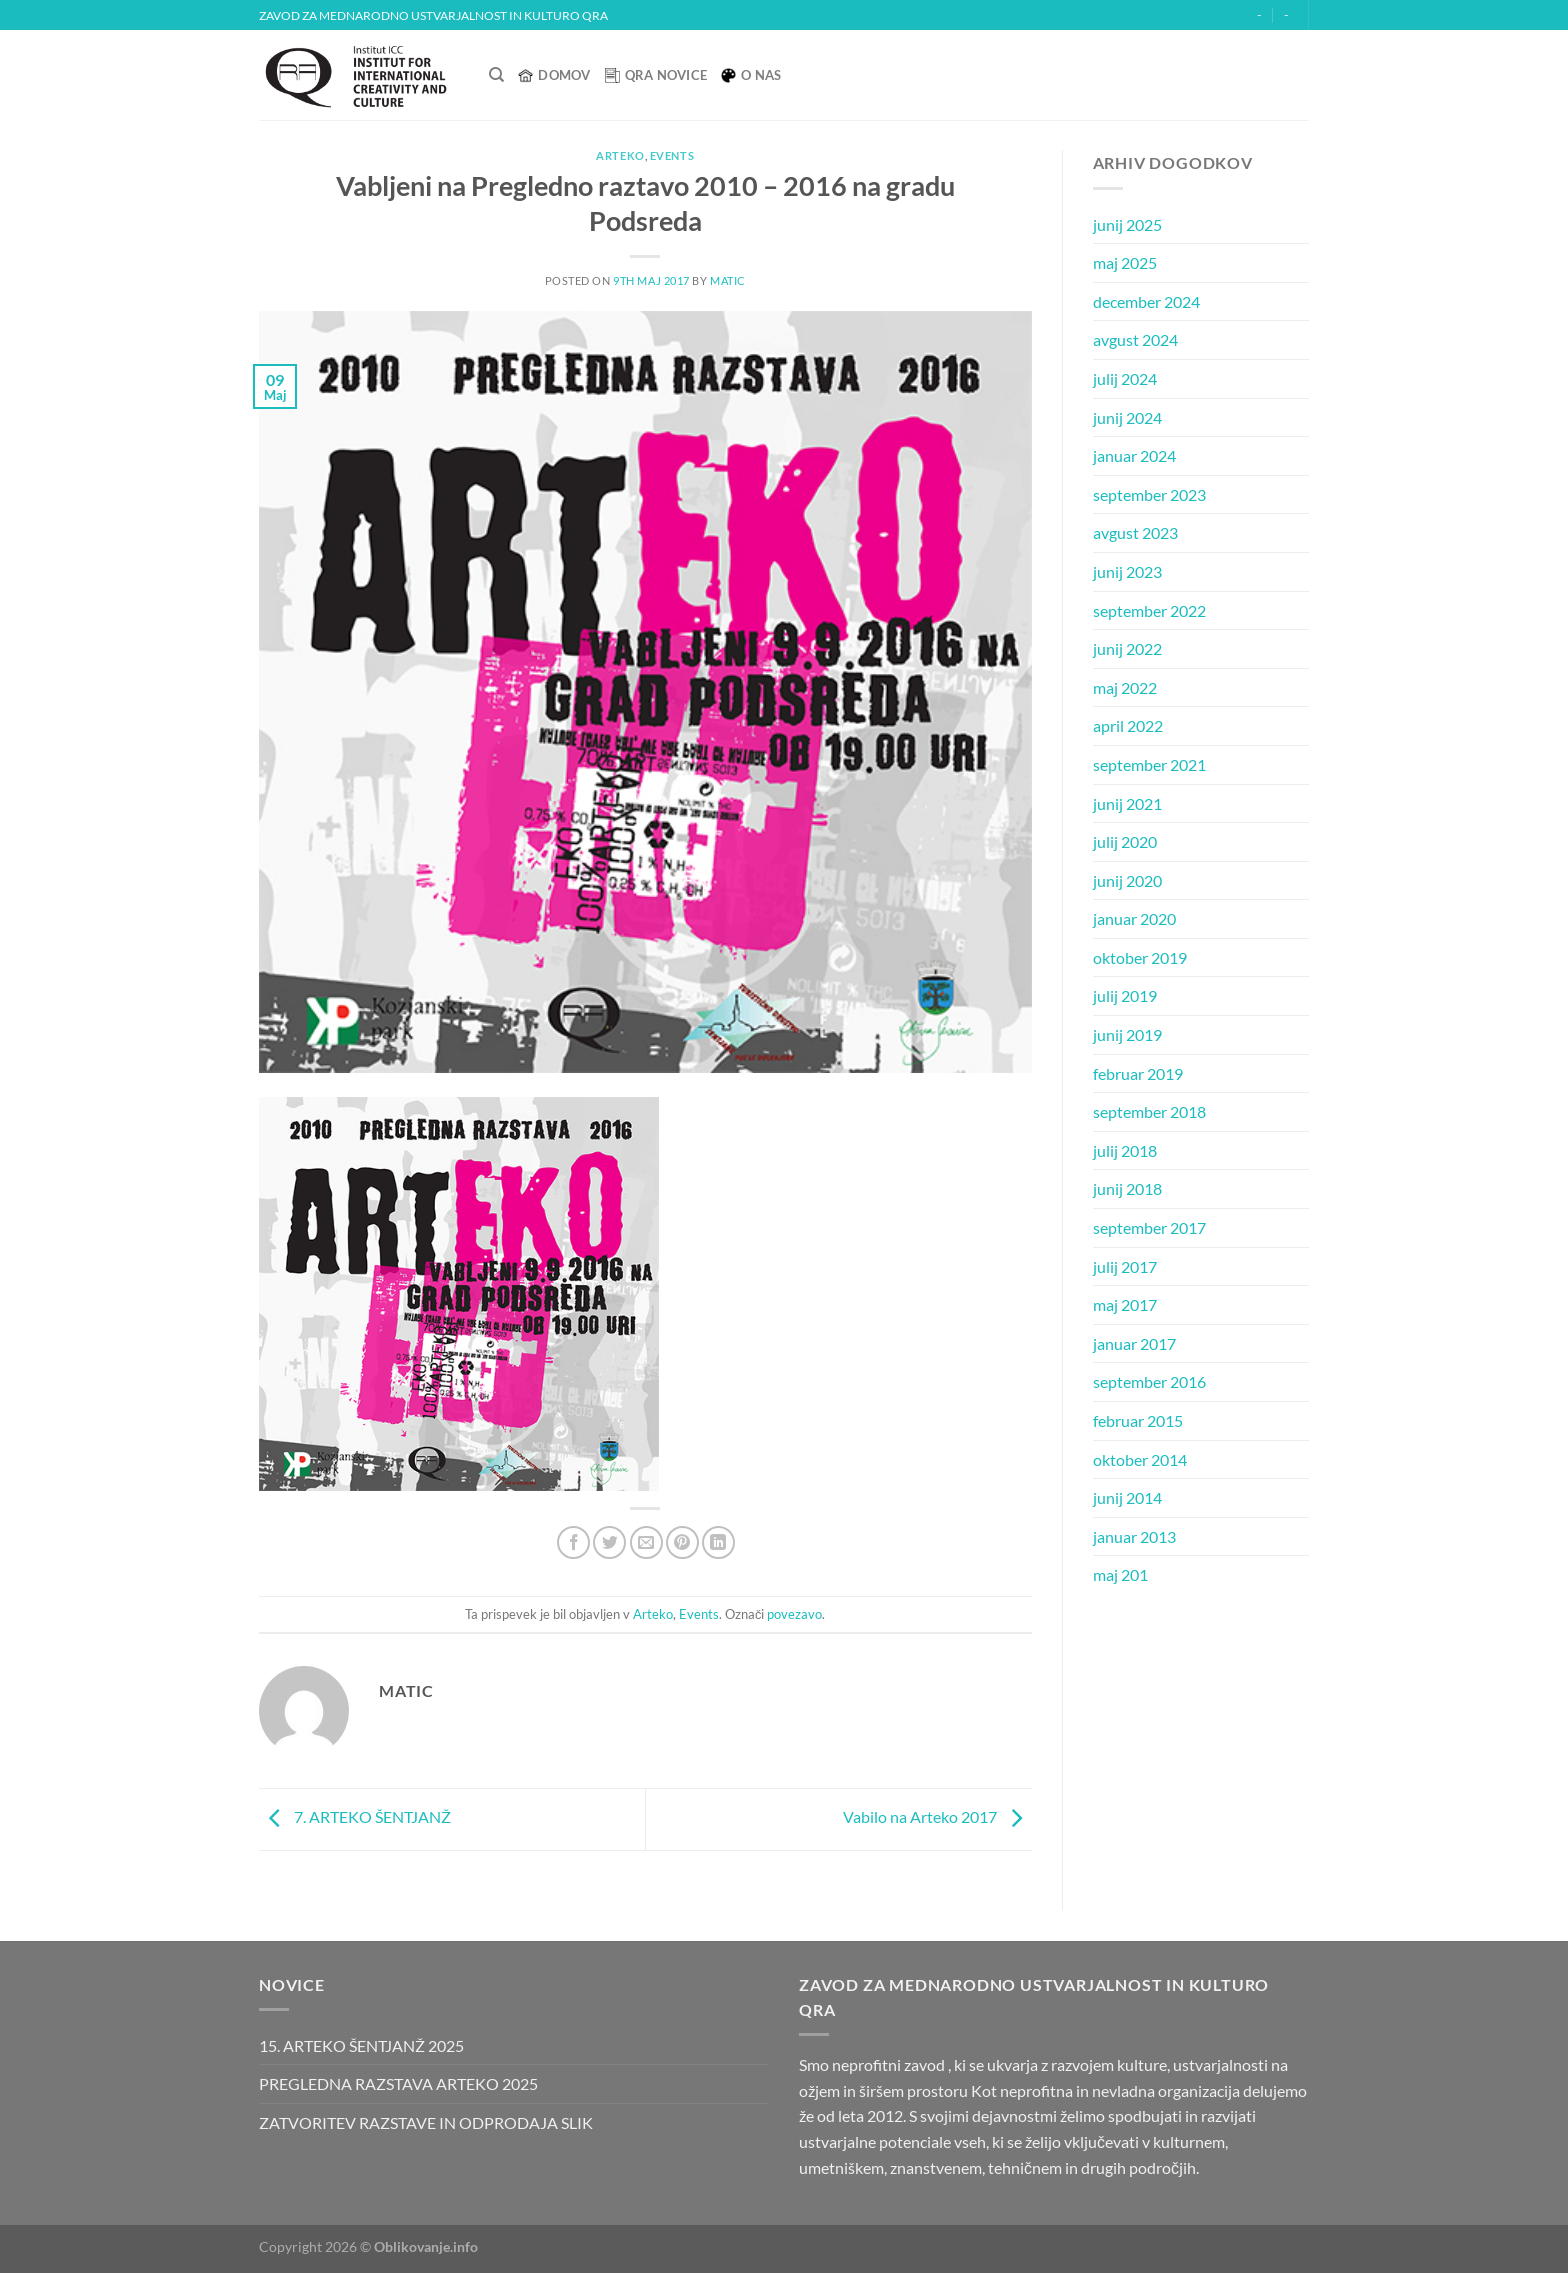 The image size is (1568, 2273). Describe the element at coordinates (1127, 1034) in the screenshot. I see `junij 2019` at that location.